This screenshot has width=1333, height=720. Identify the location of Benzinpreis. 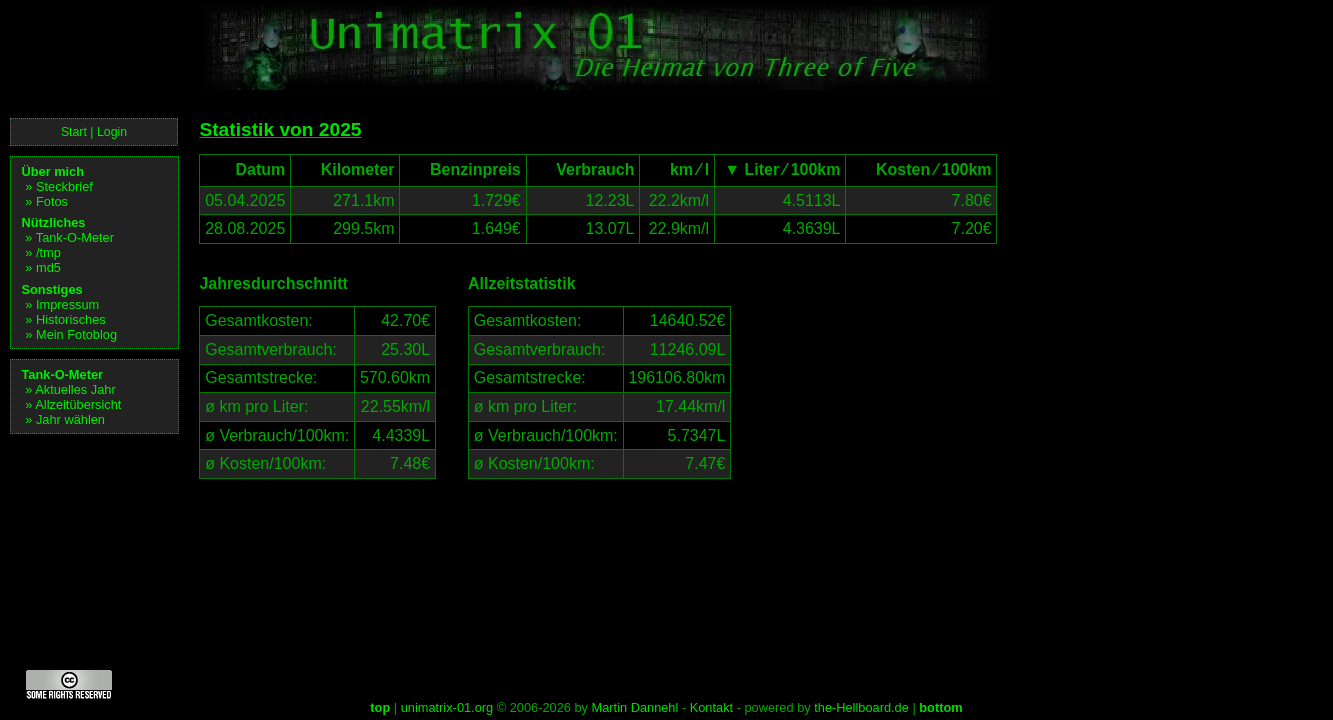
(463, 169).